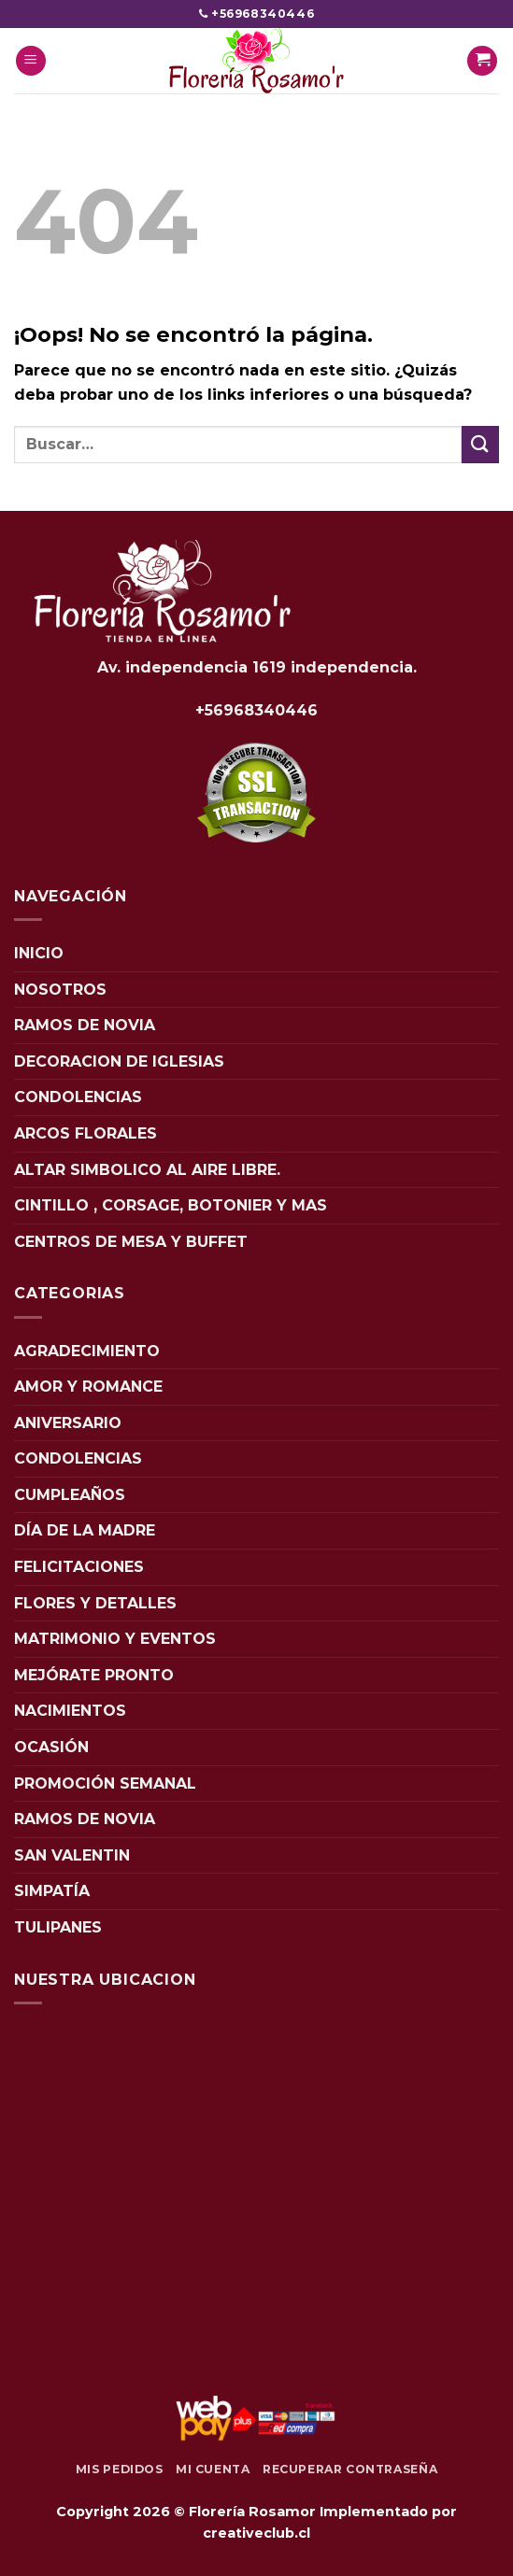 The image size is (513, 2576). What do you see at coordinates (84, 1025) in the screenshot?
I see `RAMOS DE NOVIA` at bounding box center [84, 1025].